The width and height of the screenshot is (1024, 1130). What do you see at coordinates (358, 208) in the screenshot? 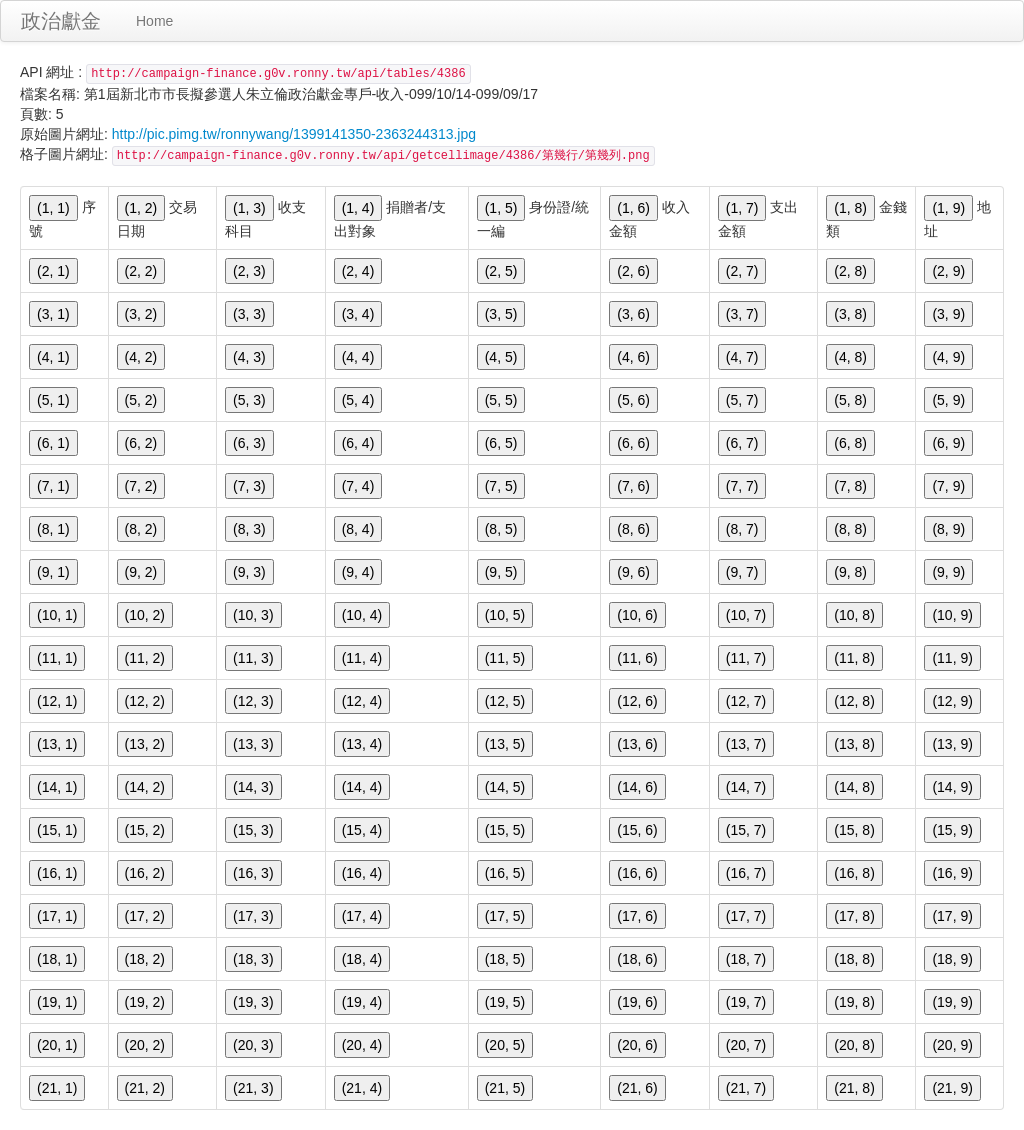
I see `(1, 4)` at bounding box center [358, 208].